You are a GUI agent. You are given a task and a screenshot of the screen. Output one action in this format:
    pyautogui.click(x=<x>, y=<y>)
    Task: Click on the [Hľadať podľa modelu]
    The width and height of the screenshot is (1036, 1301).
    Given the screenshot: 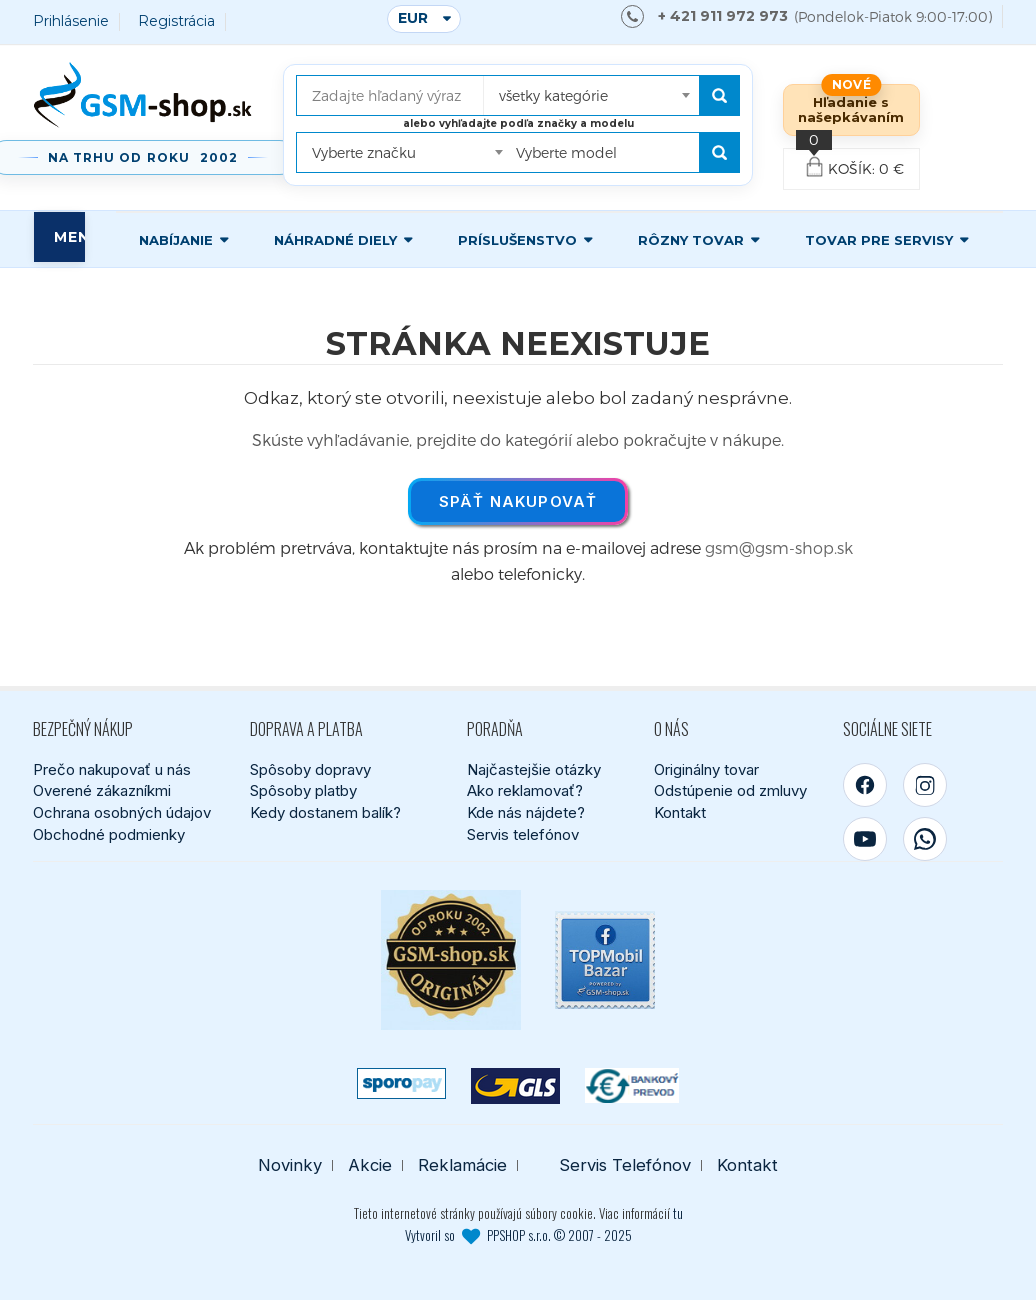 What is the action you would take?
    pyautogui.click(x=719, y=152)
    